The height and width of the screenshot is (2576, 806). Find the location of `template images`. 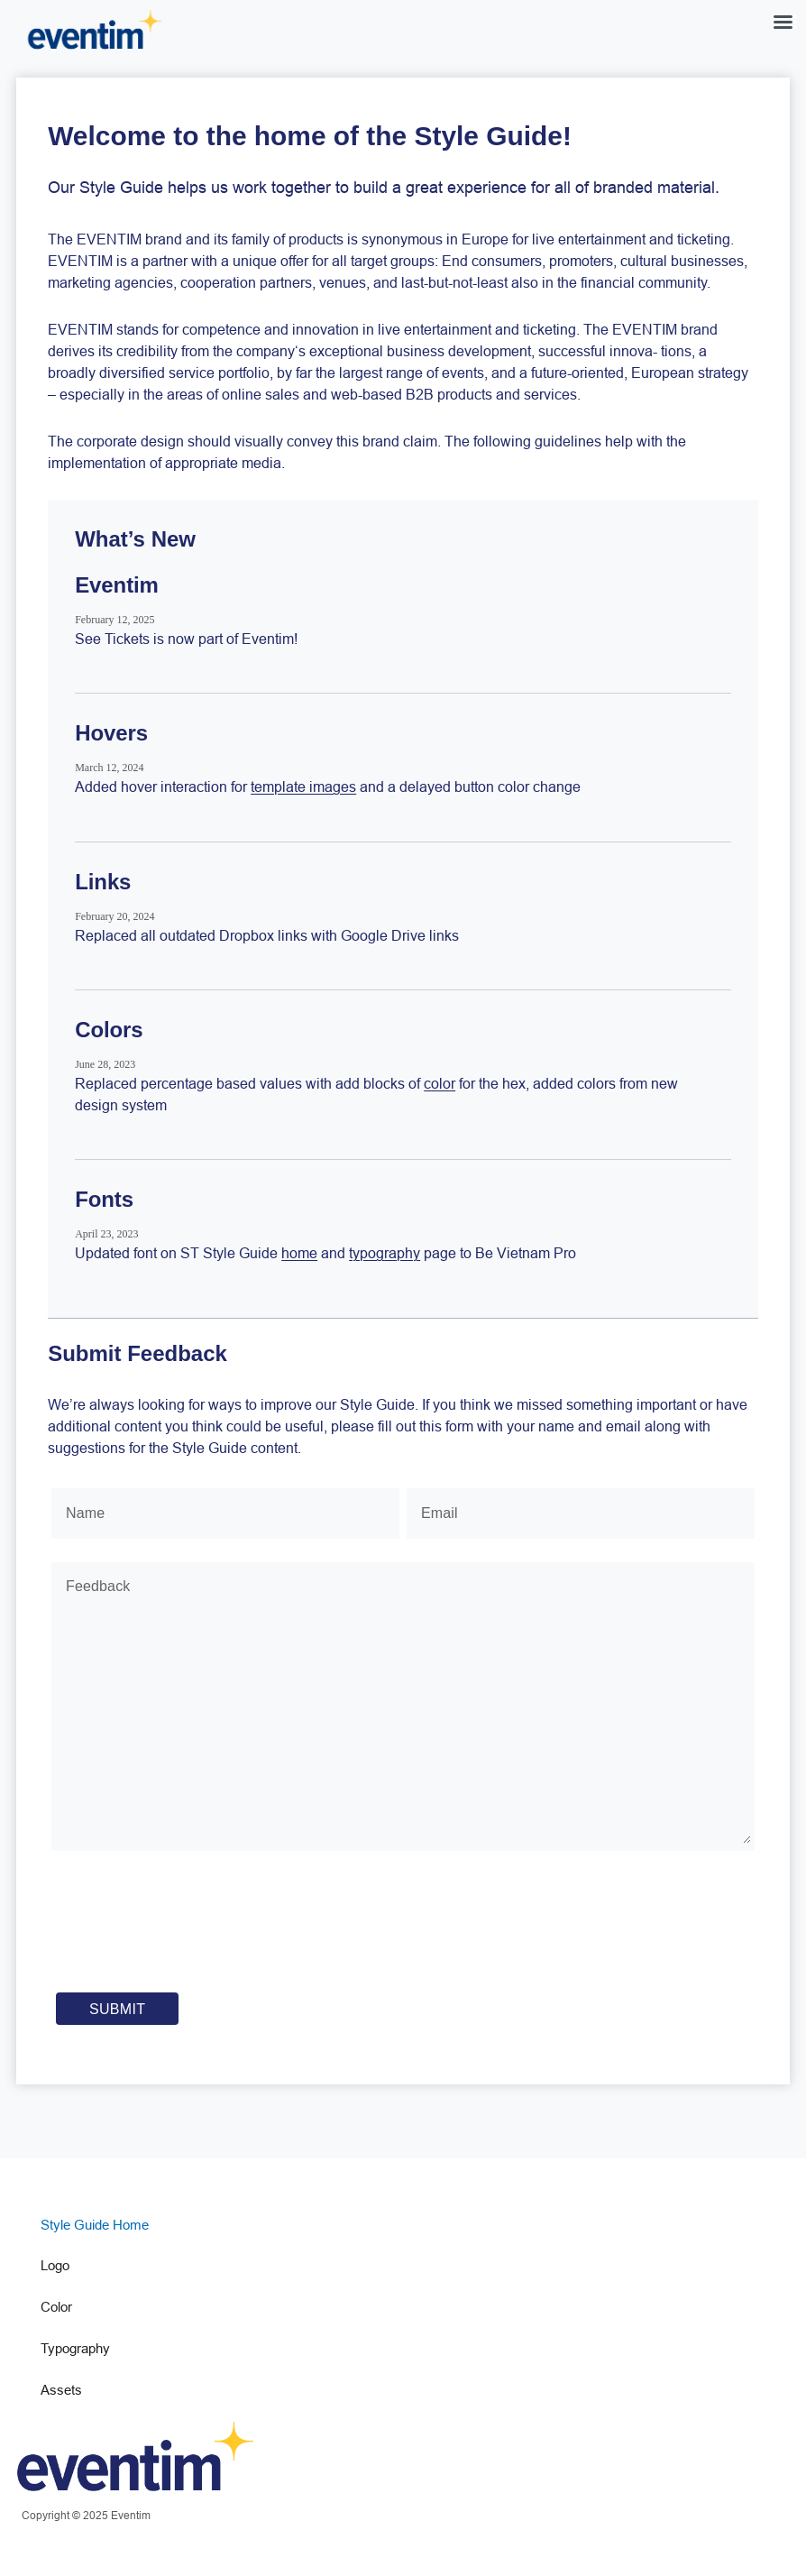

template images is located at coordinates (303, 786).